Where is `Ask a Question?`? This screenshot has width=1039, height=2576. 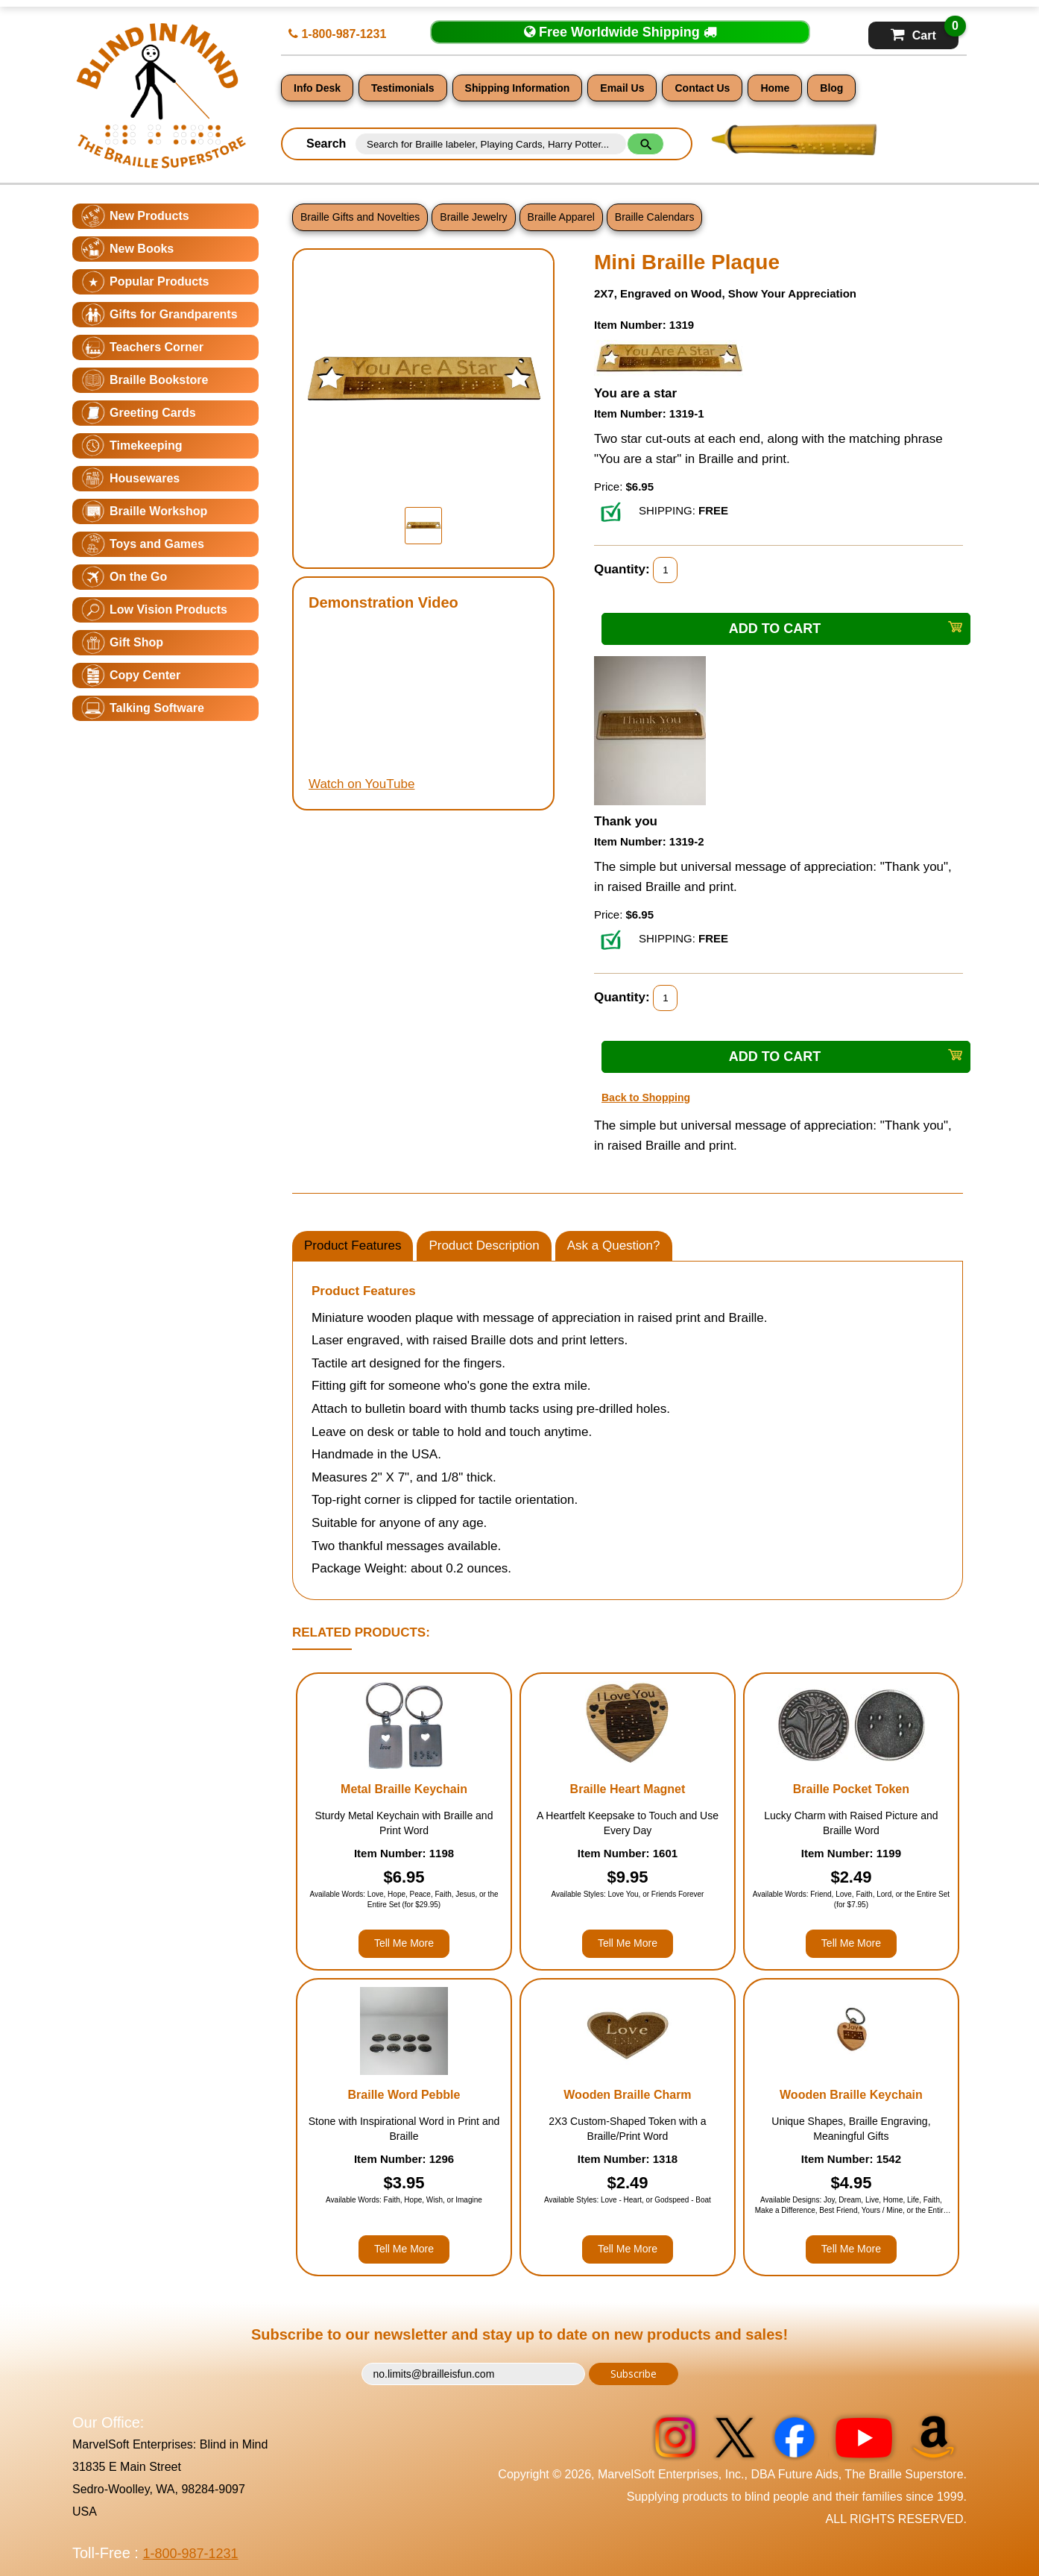 Ask a Question? is located at coordinates (613, 1245).